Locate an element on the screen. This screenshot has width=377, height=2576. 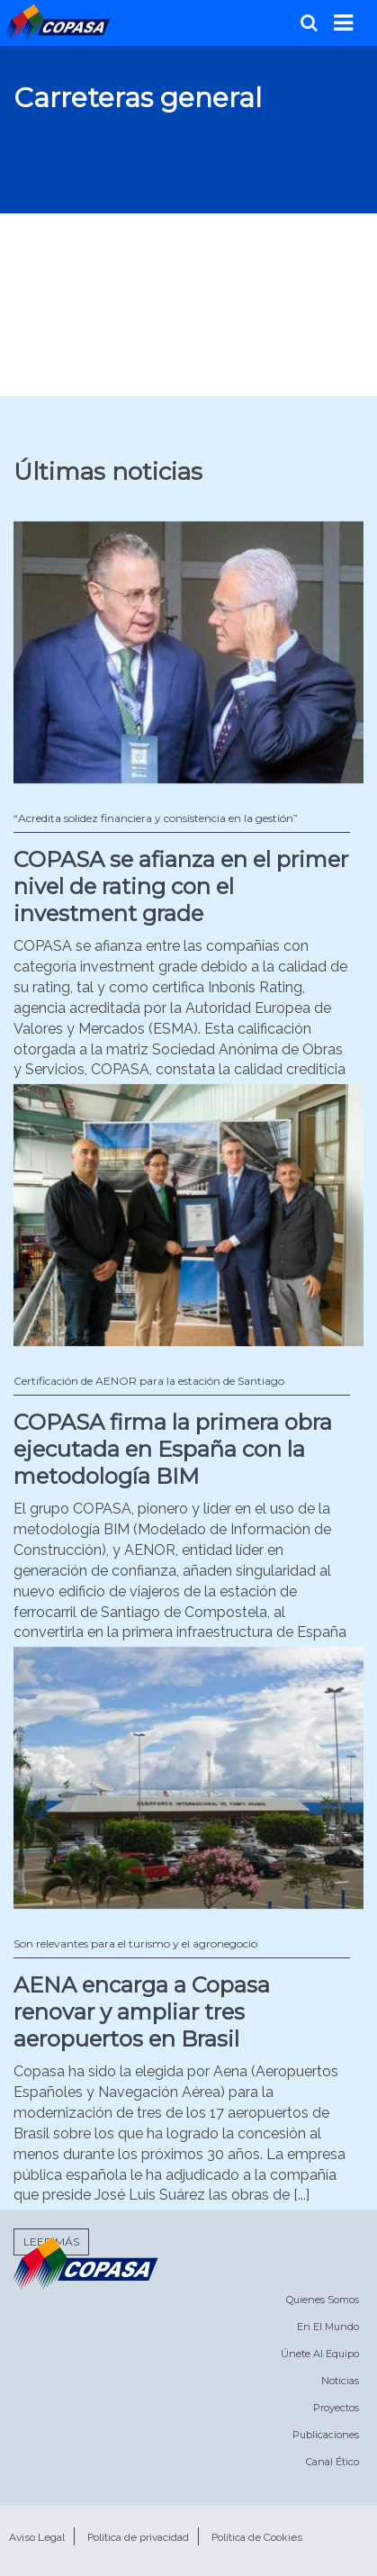
Publicaciones is located at coordinates (325, 2434).